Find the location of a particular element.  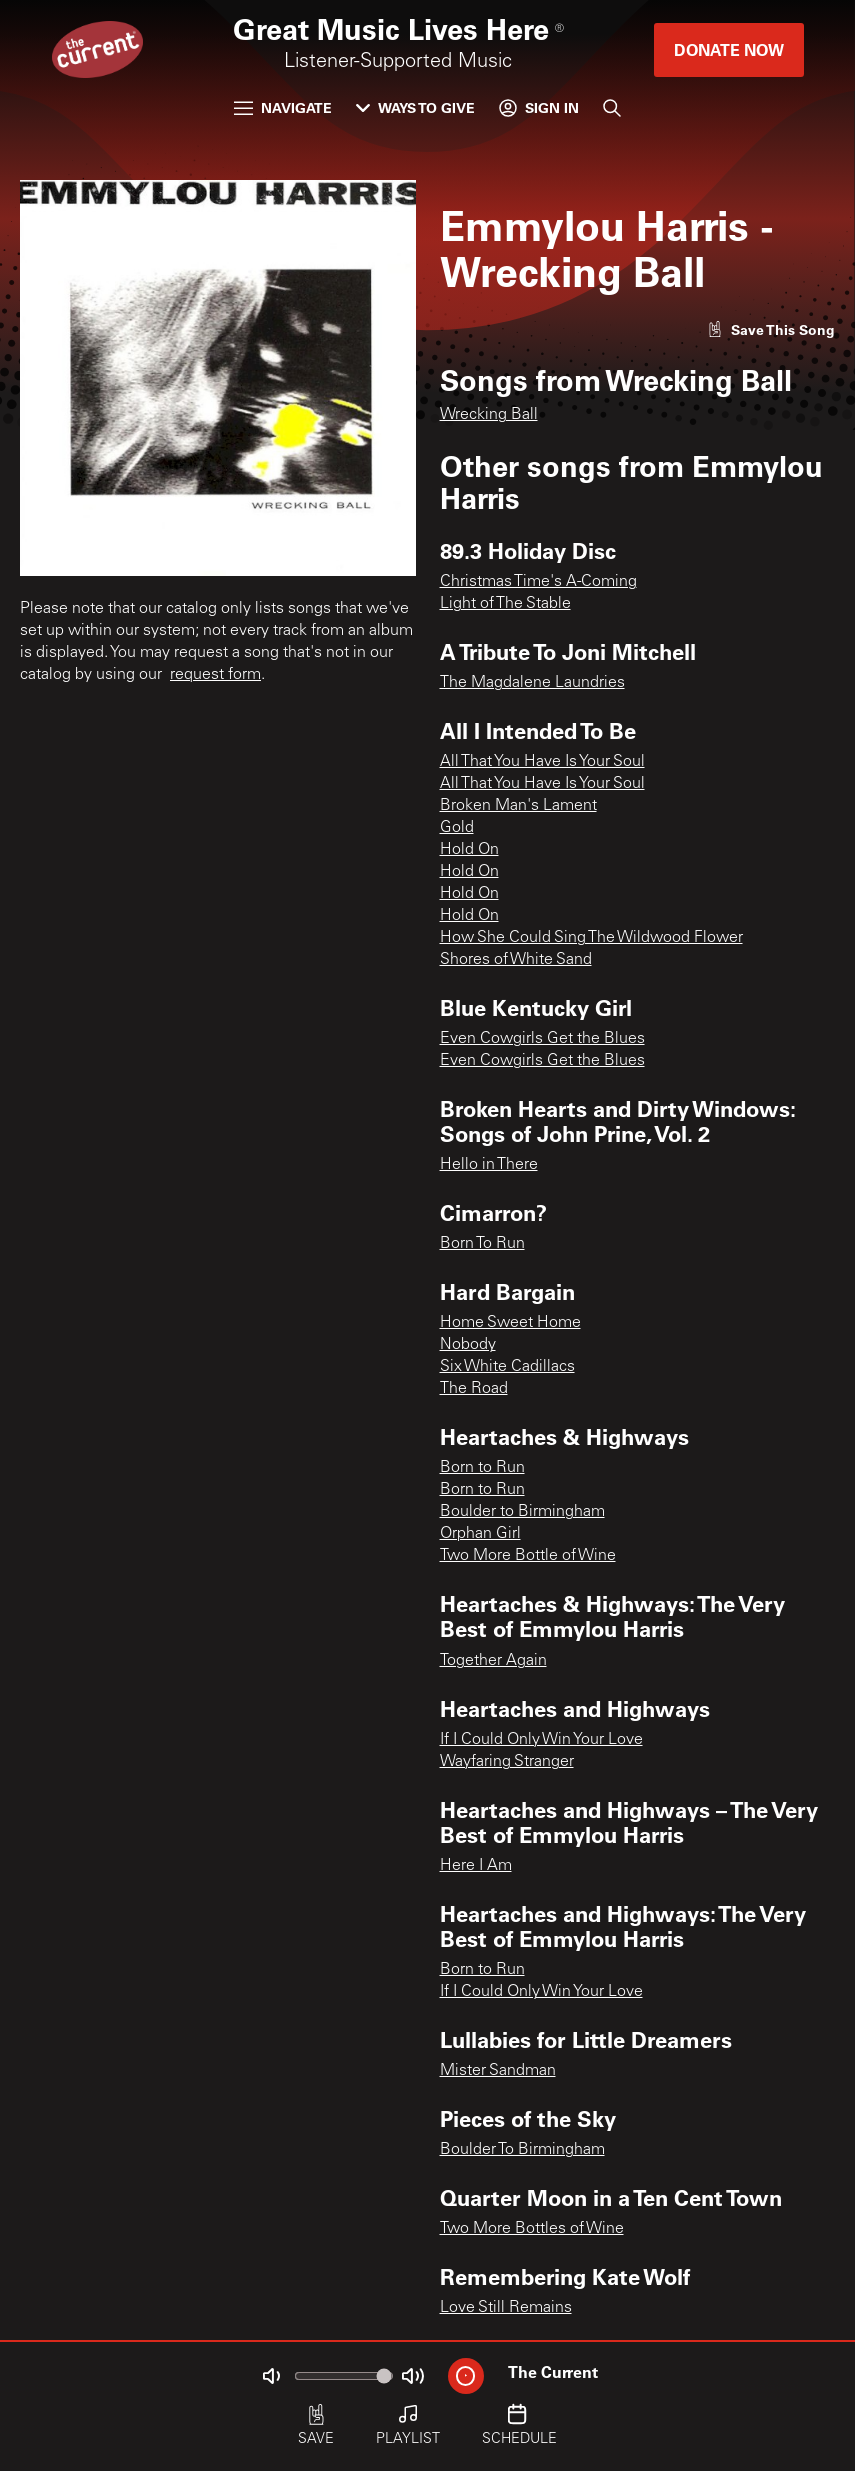

Light of The Stable is located at coordinates (505, 604).